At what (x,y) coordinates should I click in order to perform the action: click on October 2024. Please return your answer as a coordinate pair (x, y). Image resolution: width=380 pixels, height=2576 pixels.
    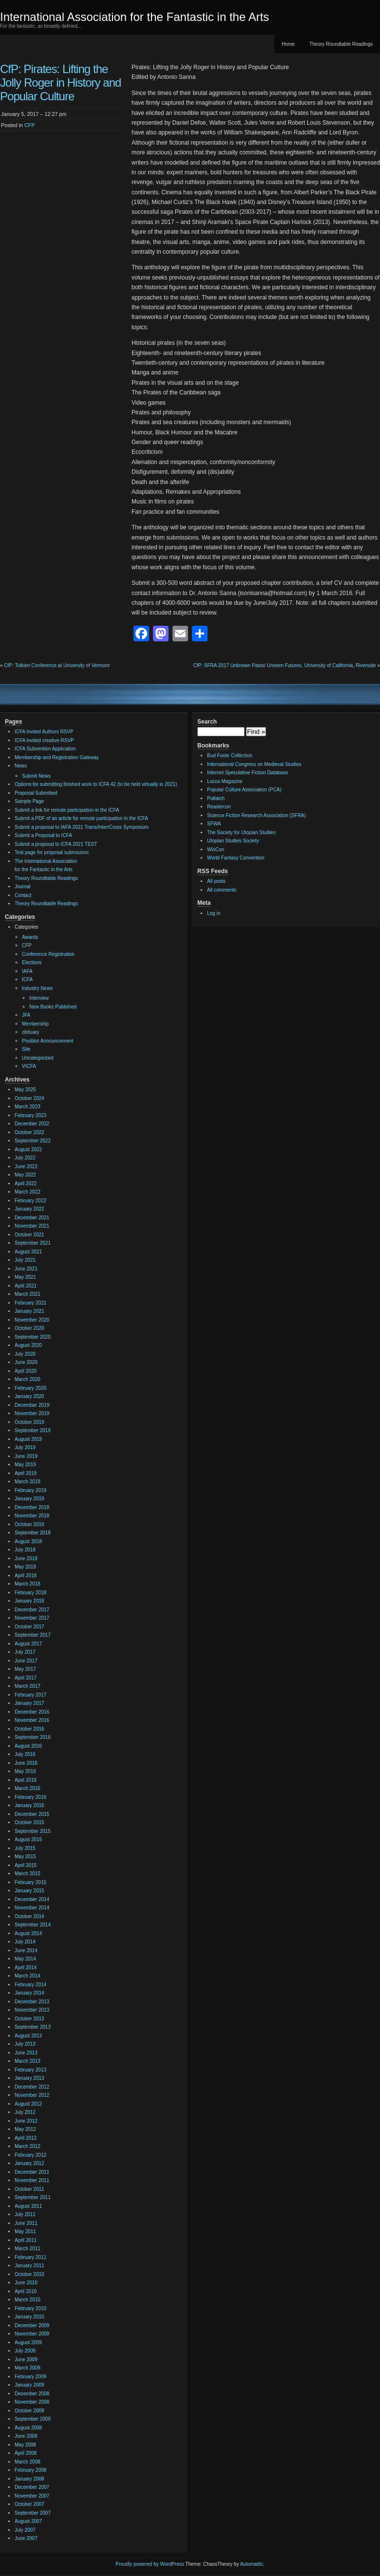
    Looking at the image, I should click on (29, 1098).